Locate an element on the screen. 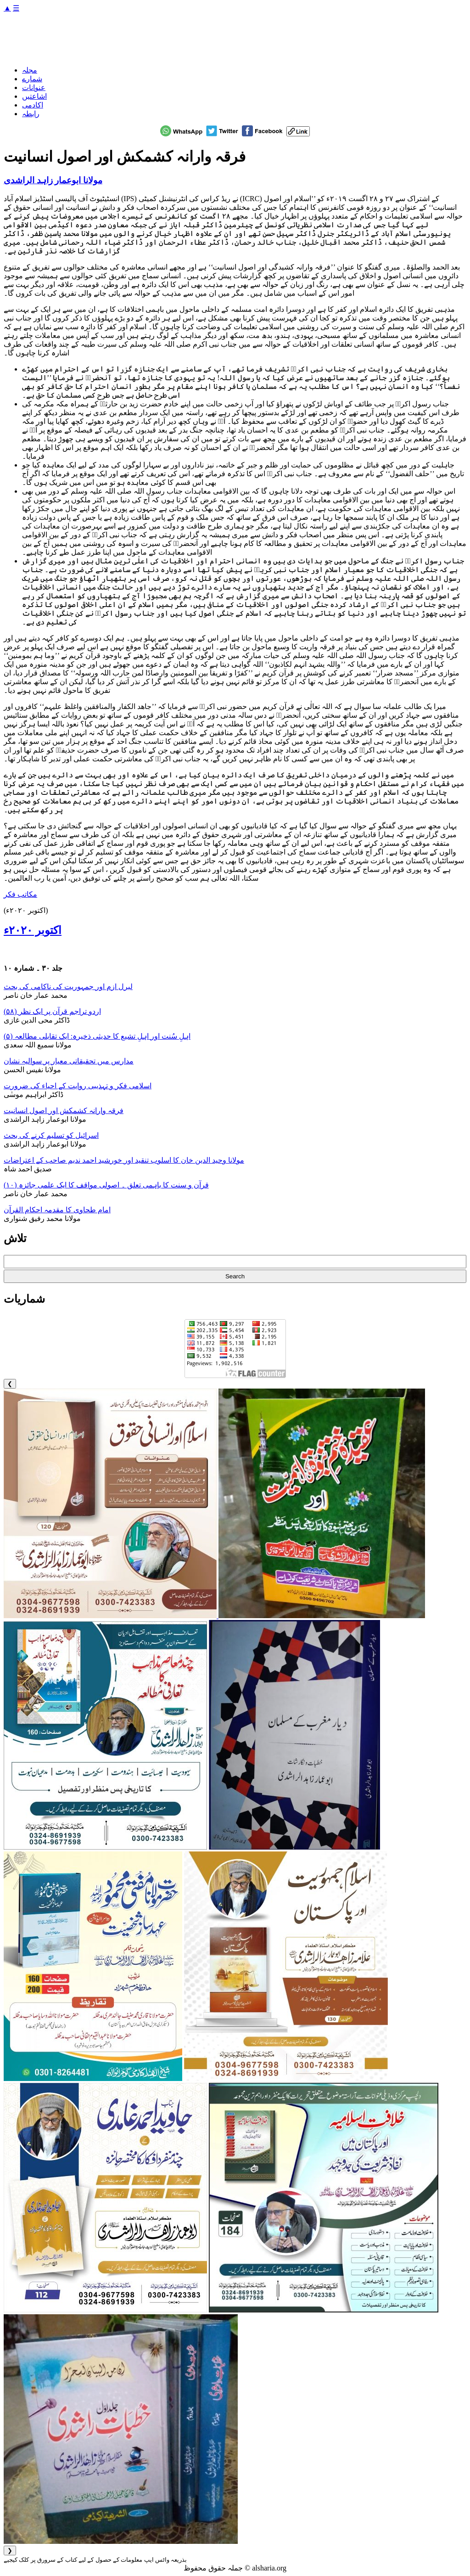 This screenshot has width=470, height=2576. عنوانات is located at coordinates (33, 87).